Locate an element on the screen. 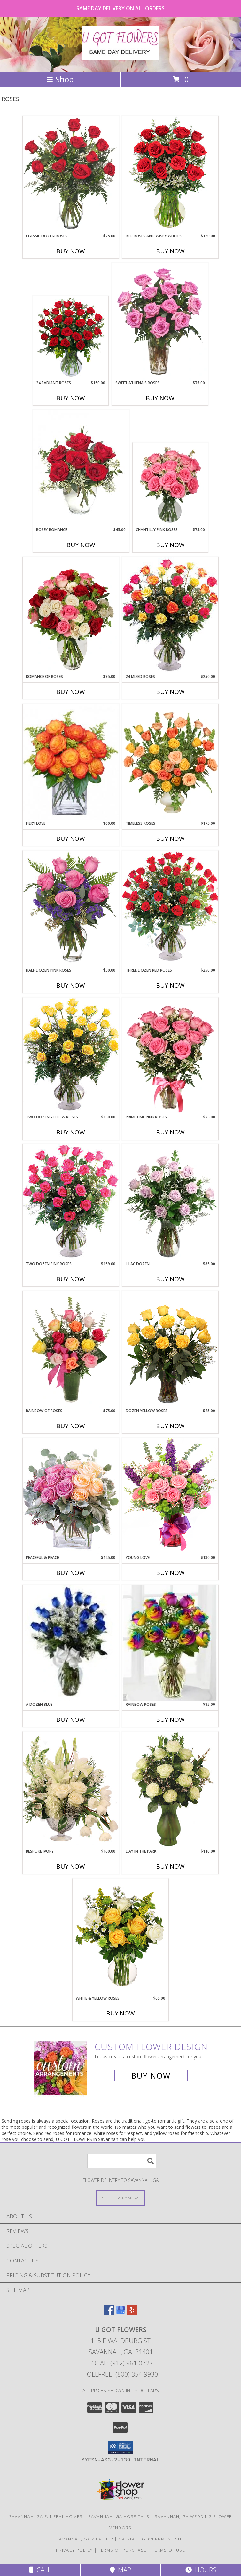 This screenshot has width=241, height=2576. Buy Now [Buy ROMANCE OF ROSES Now for $95.00] is located at coordinates (70, 692).